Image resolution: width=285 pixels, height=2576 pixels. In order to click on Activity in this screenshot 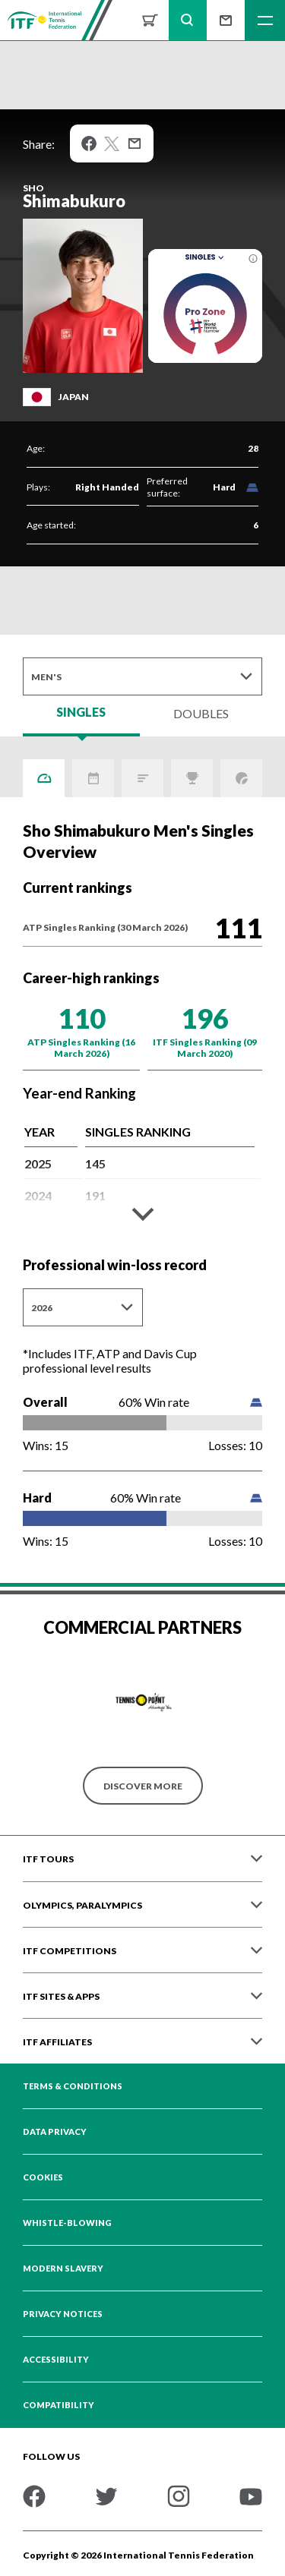, I will do `click(93, 778)`.